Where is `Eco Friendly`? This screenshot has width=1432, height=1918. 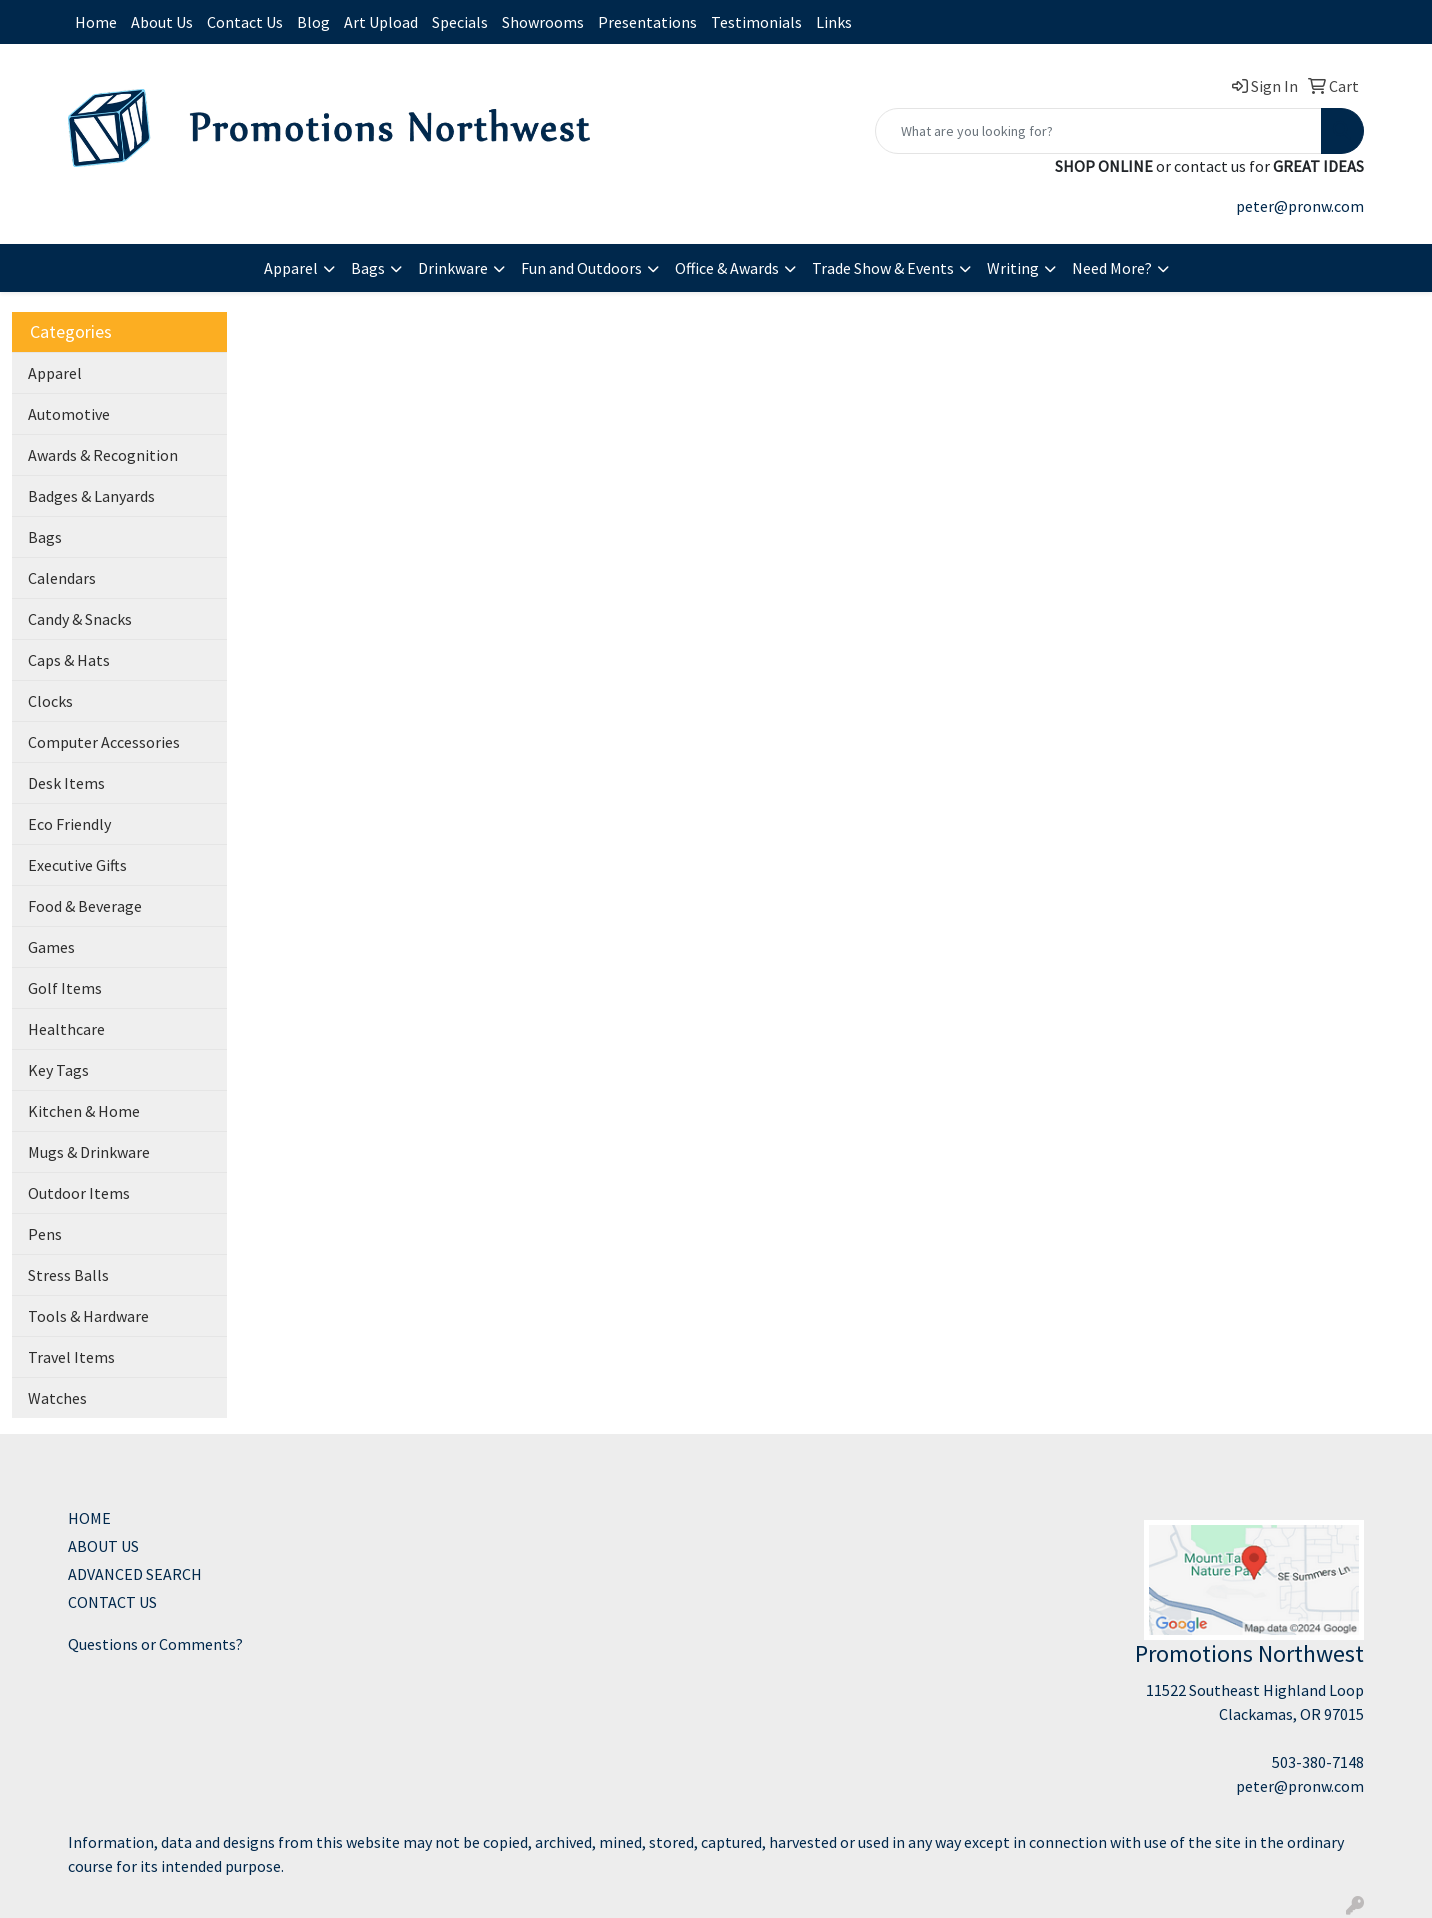
Eco Friendly is located at coordinates (69, 824).